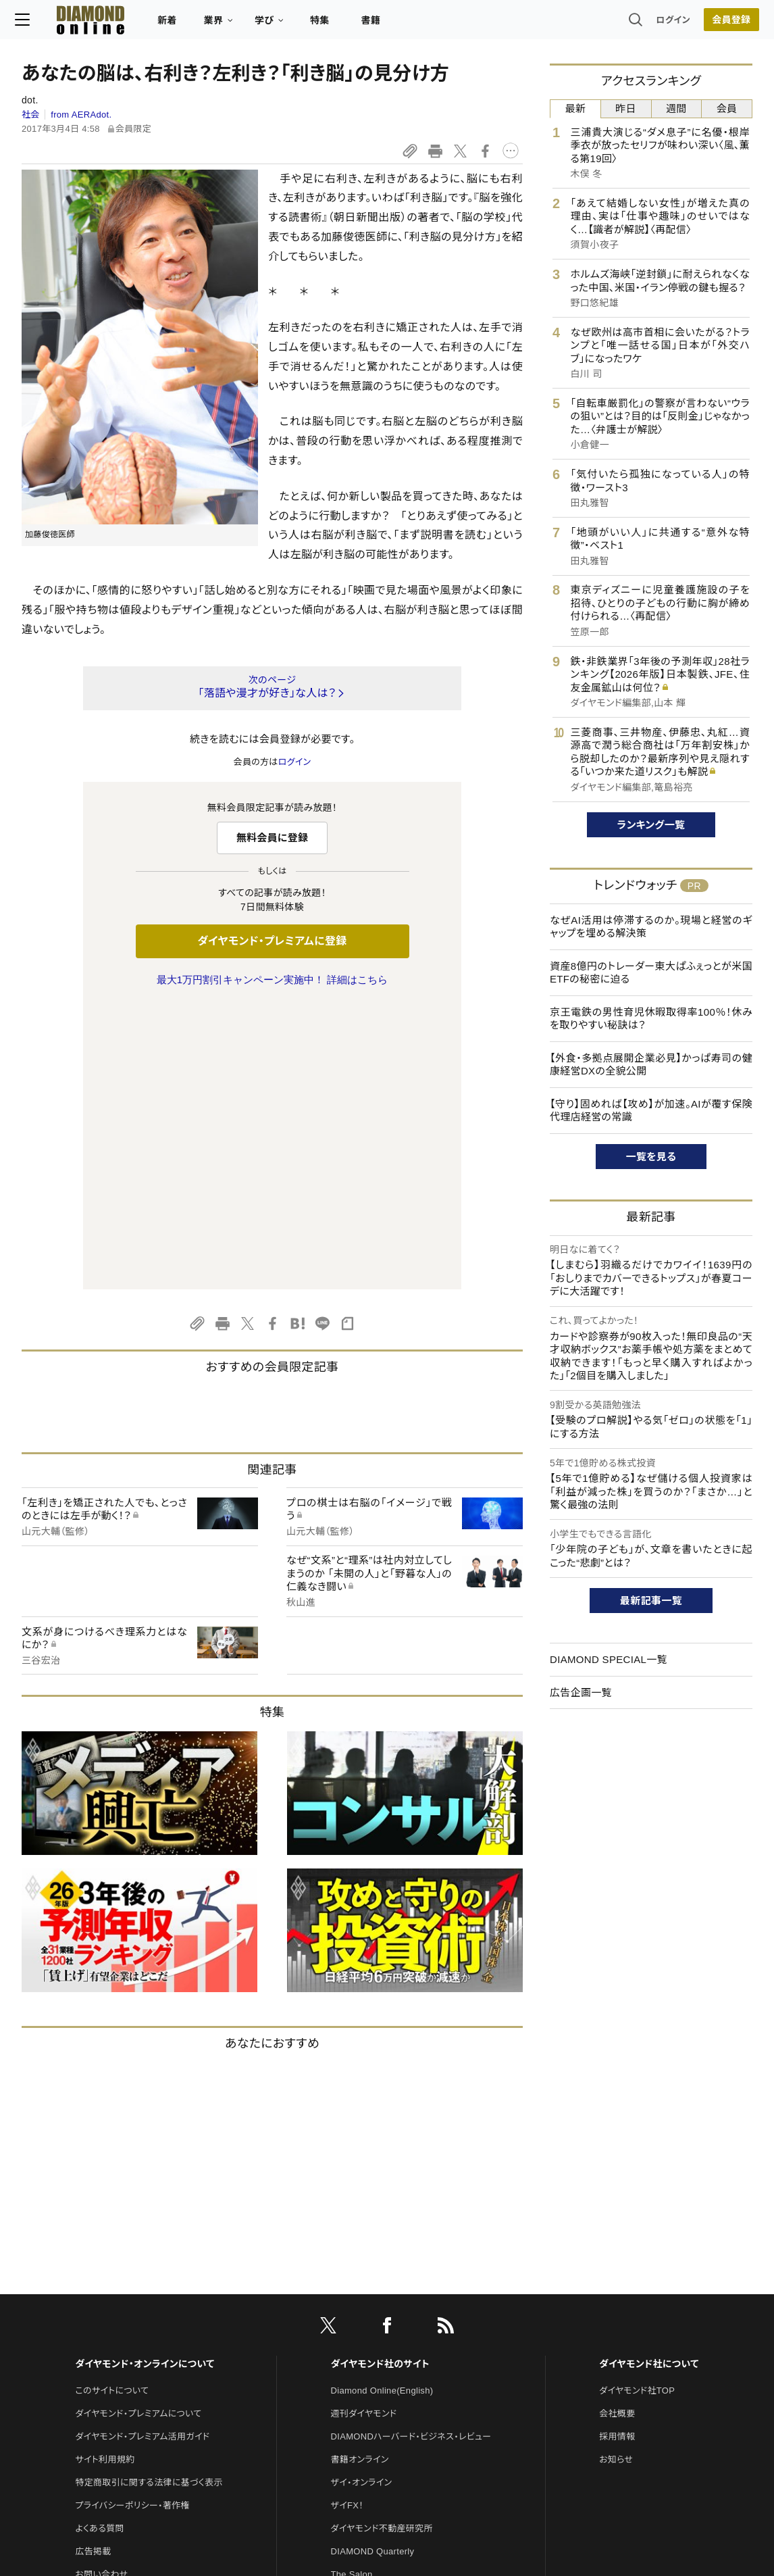 The height and width of the screenshot is (2576, 774). Describe the element at coordinates (174, 24) in the screenshot. I see `新着` at that location.